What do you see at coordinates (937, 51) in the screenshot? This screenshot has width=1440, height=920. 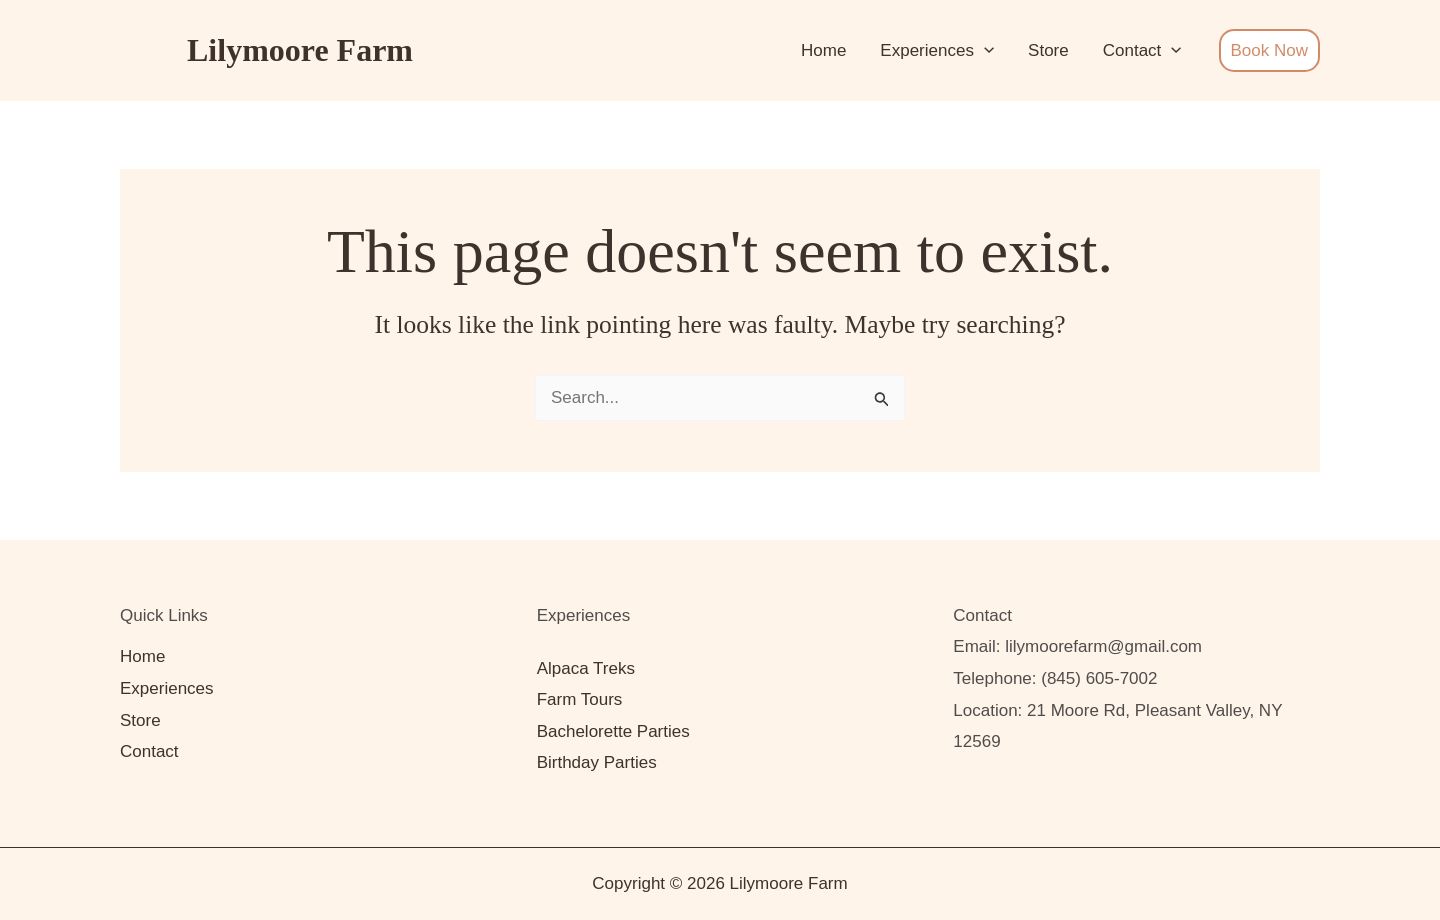 I see `Experiences` at bounding box center [937, 51].